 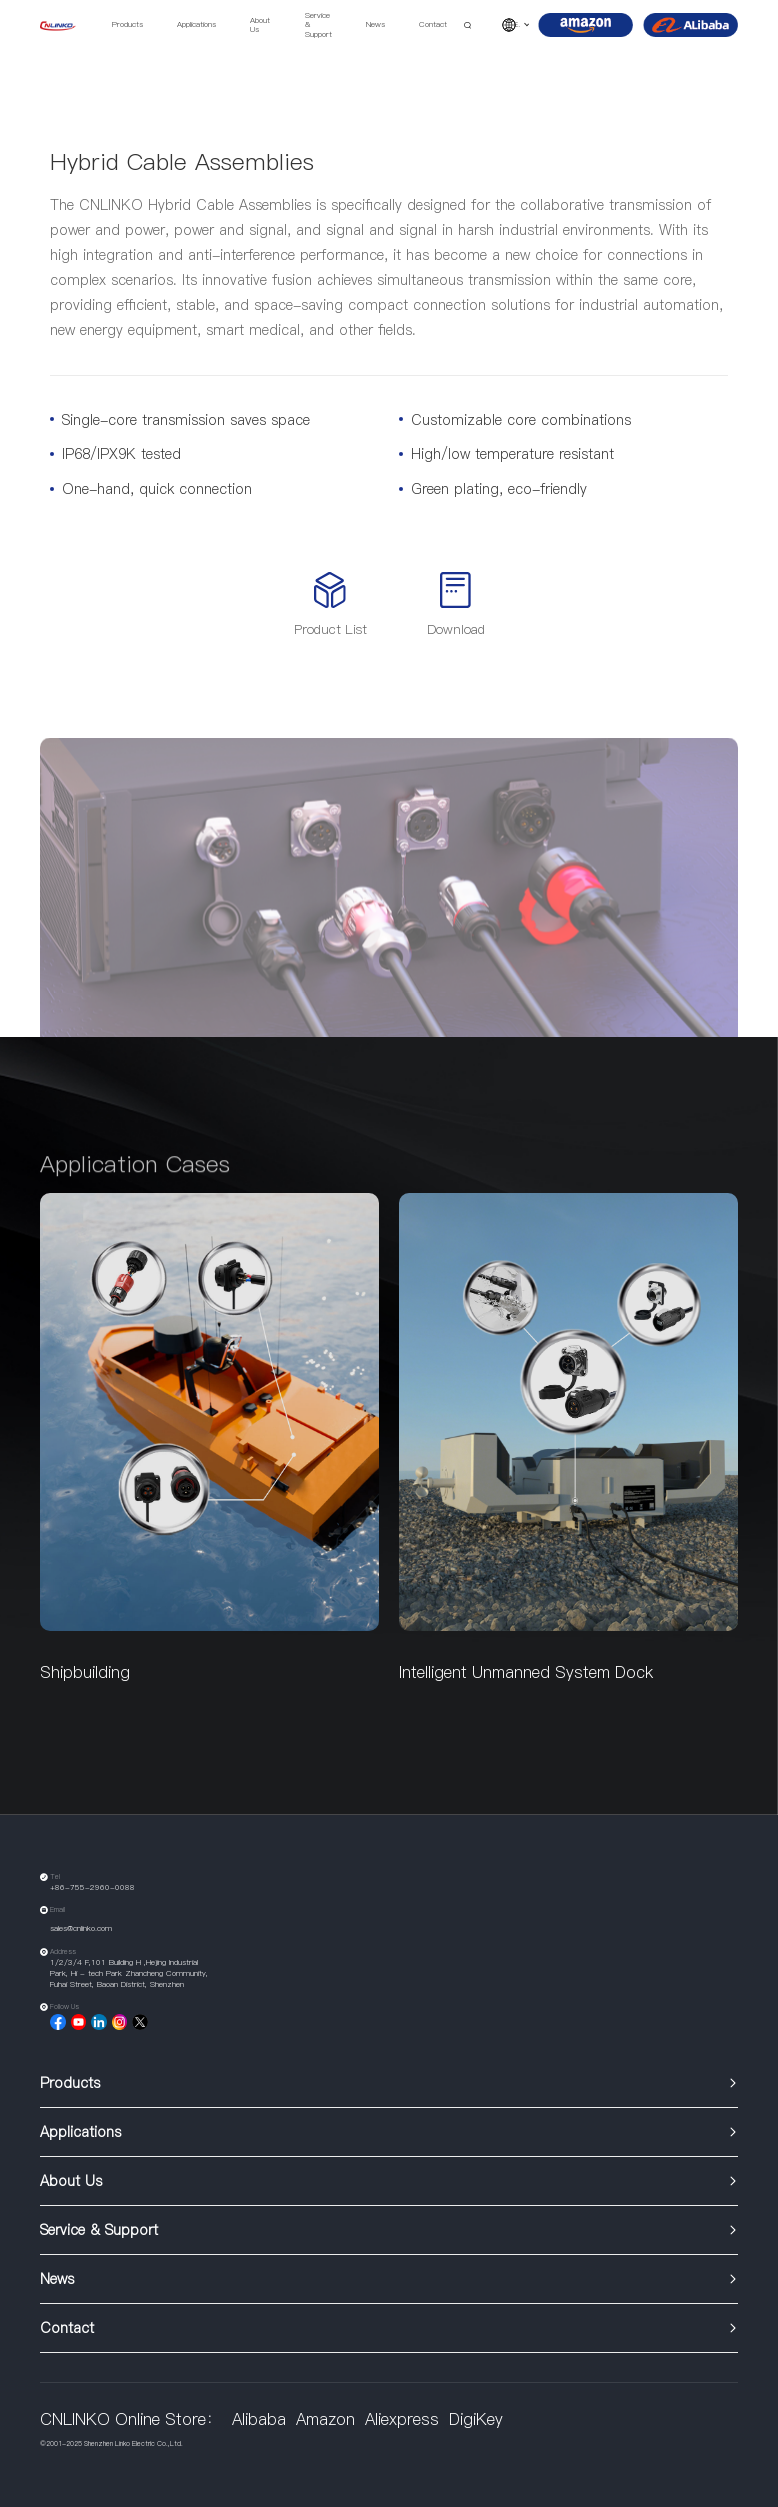 What do you see at coordinates (433, 24) in the screenshot?
I see `Contact` at bounding box center [433, 24].